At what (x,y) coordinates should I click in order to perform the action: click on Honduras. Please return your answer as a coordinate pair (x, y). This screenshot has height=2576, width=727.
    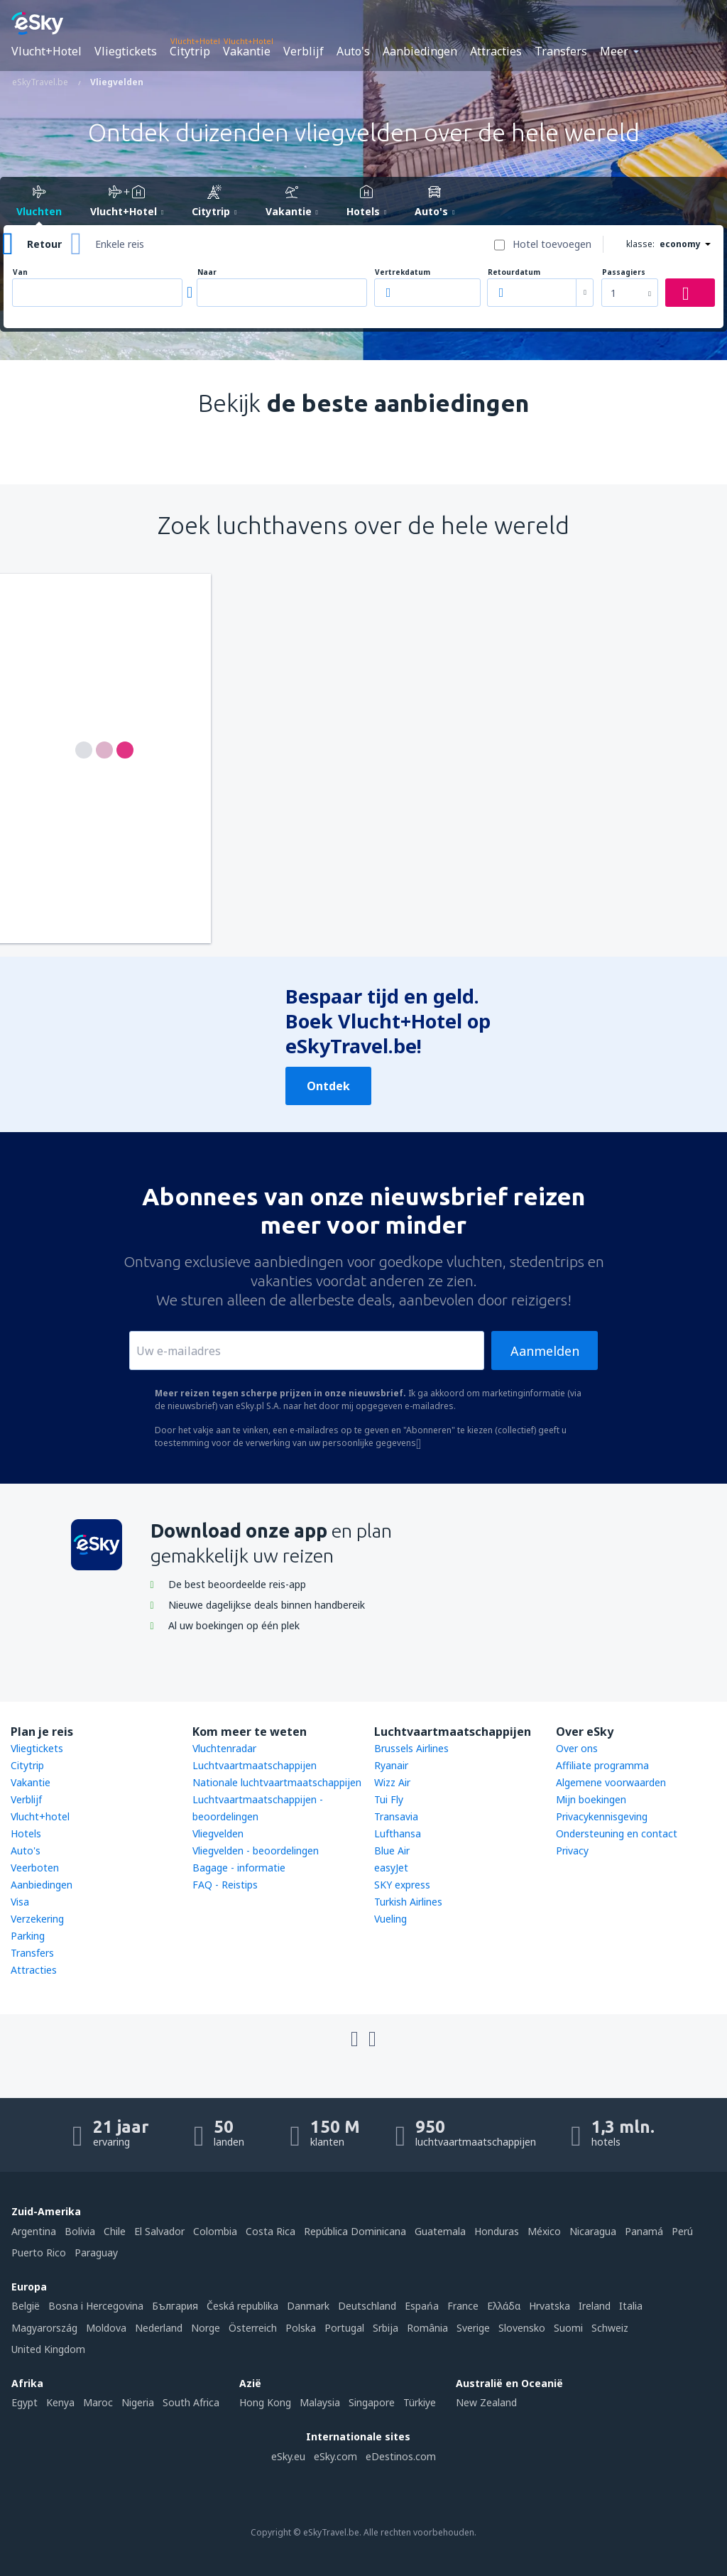
    Looking at the image, I should click on (496, 2231).